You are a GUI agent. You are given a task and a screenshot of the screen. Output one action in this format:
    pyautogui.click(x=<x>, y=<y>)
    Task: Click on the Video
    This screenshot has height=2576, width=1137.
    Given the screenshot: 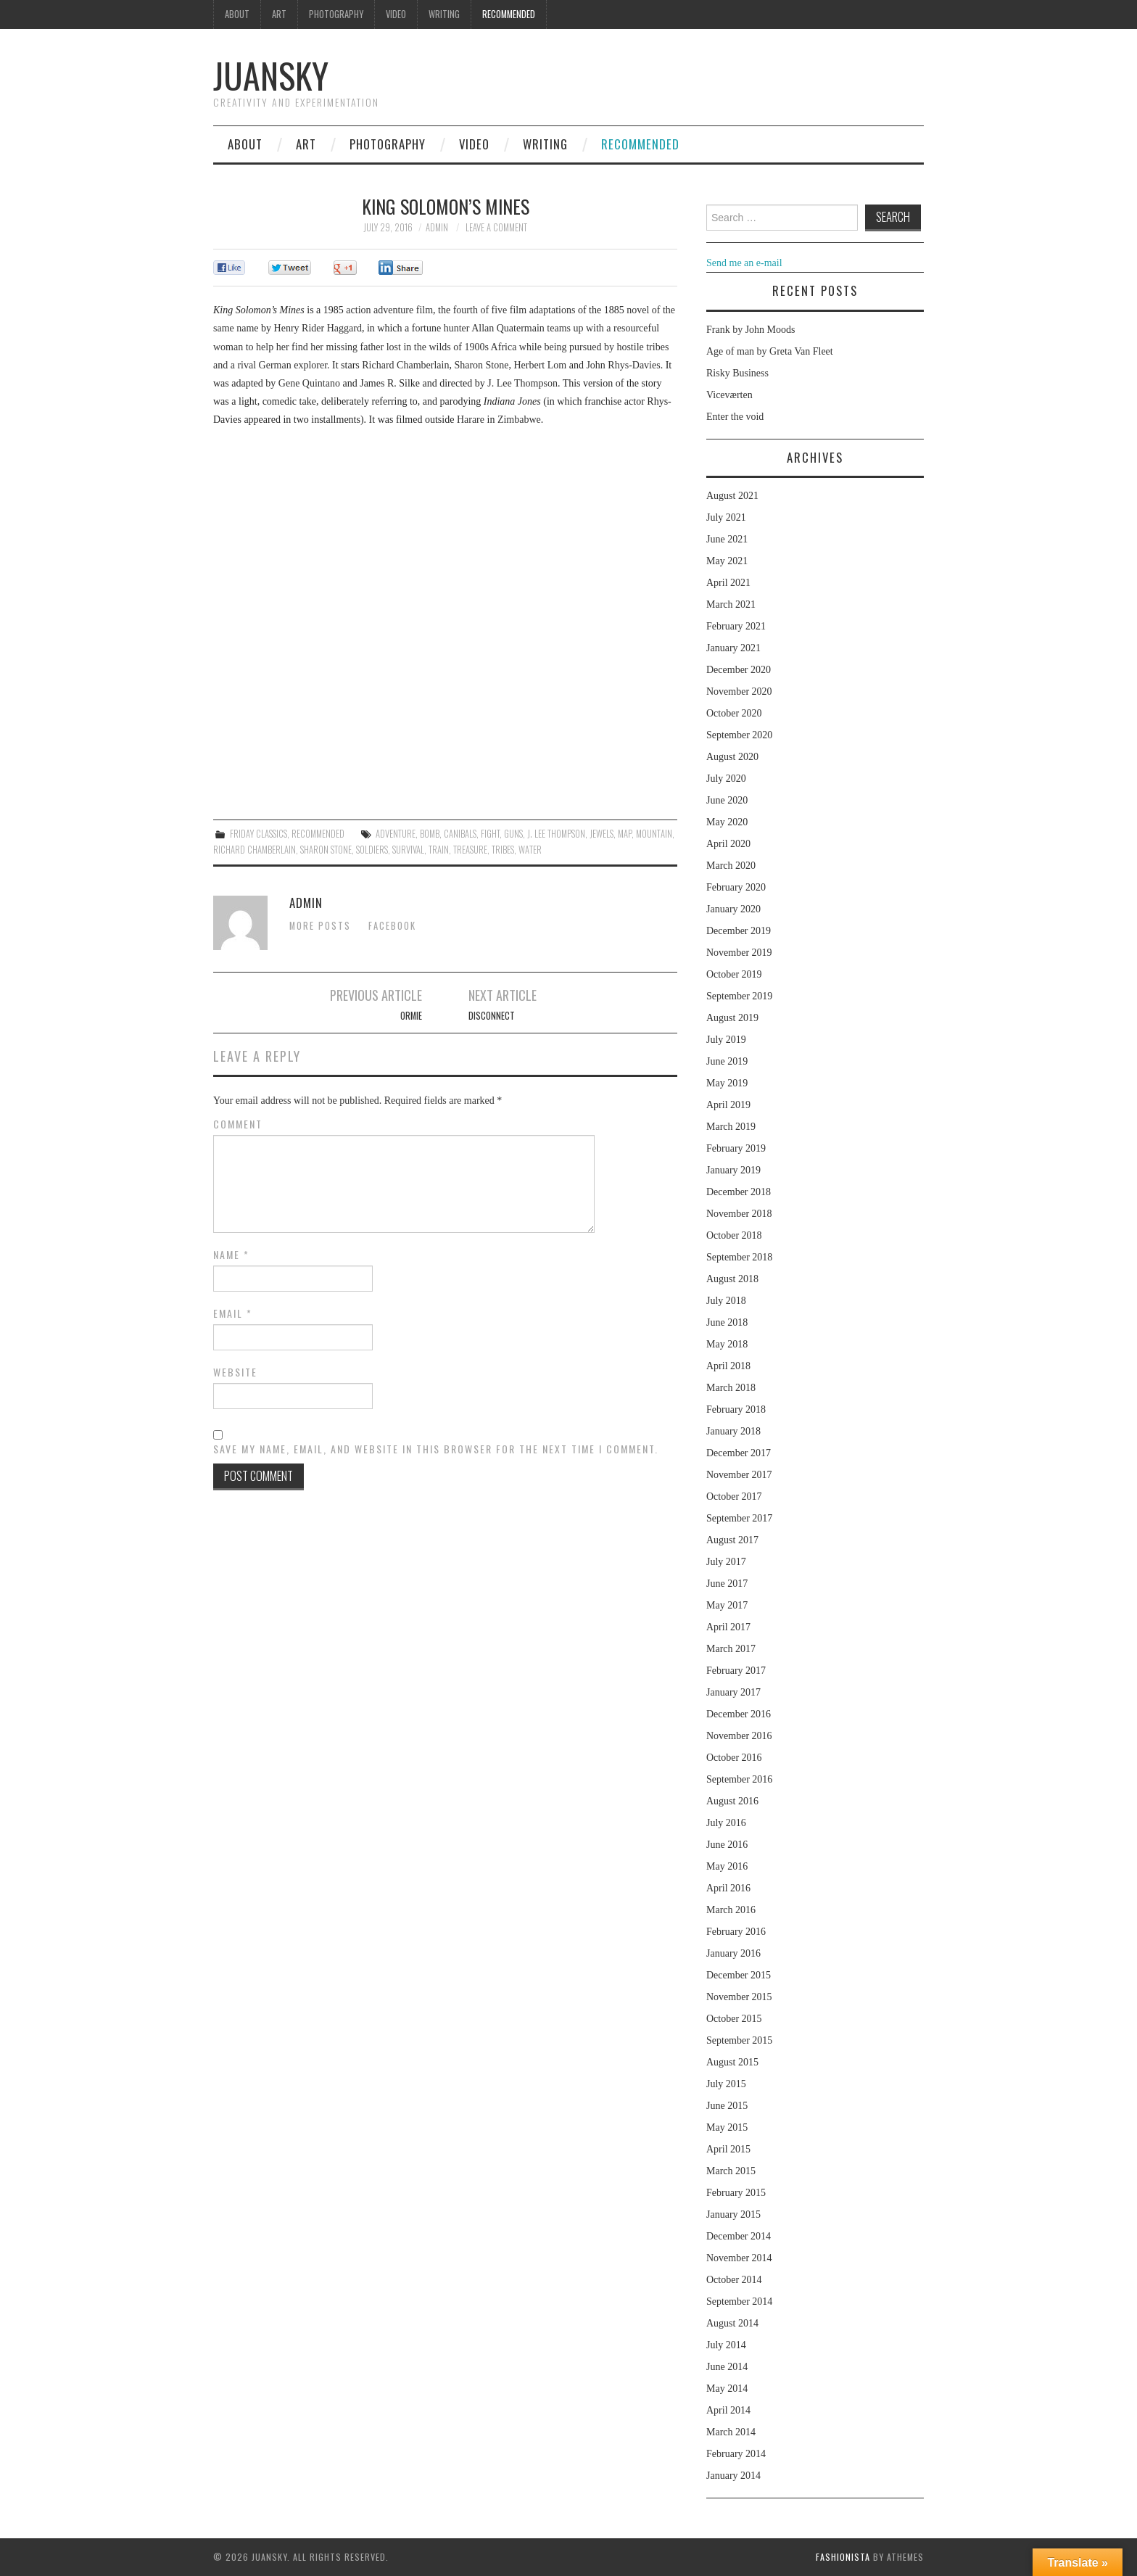 What is the action you would take?
    pyautogui.click(x=396, y=14)
    